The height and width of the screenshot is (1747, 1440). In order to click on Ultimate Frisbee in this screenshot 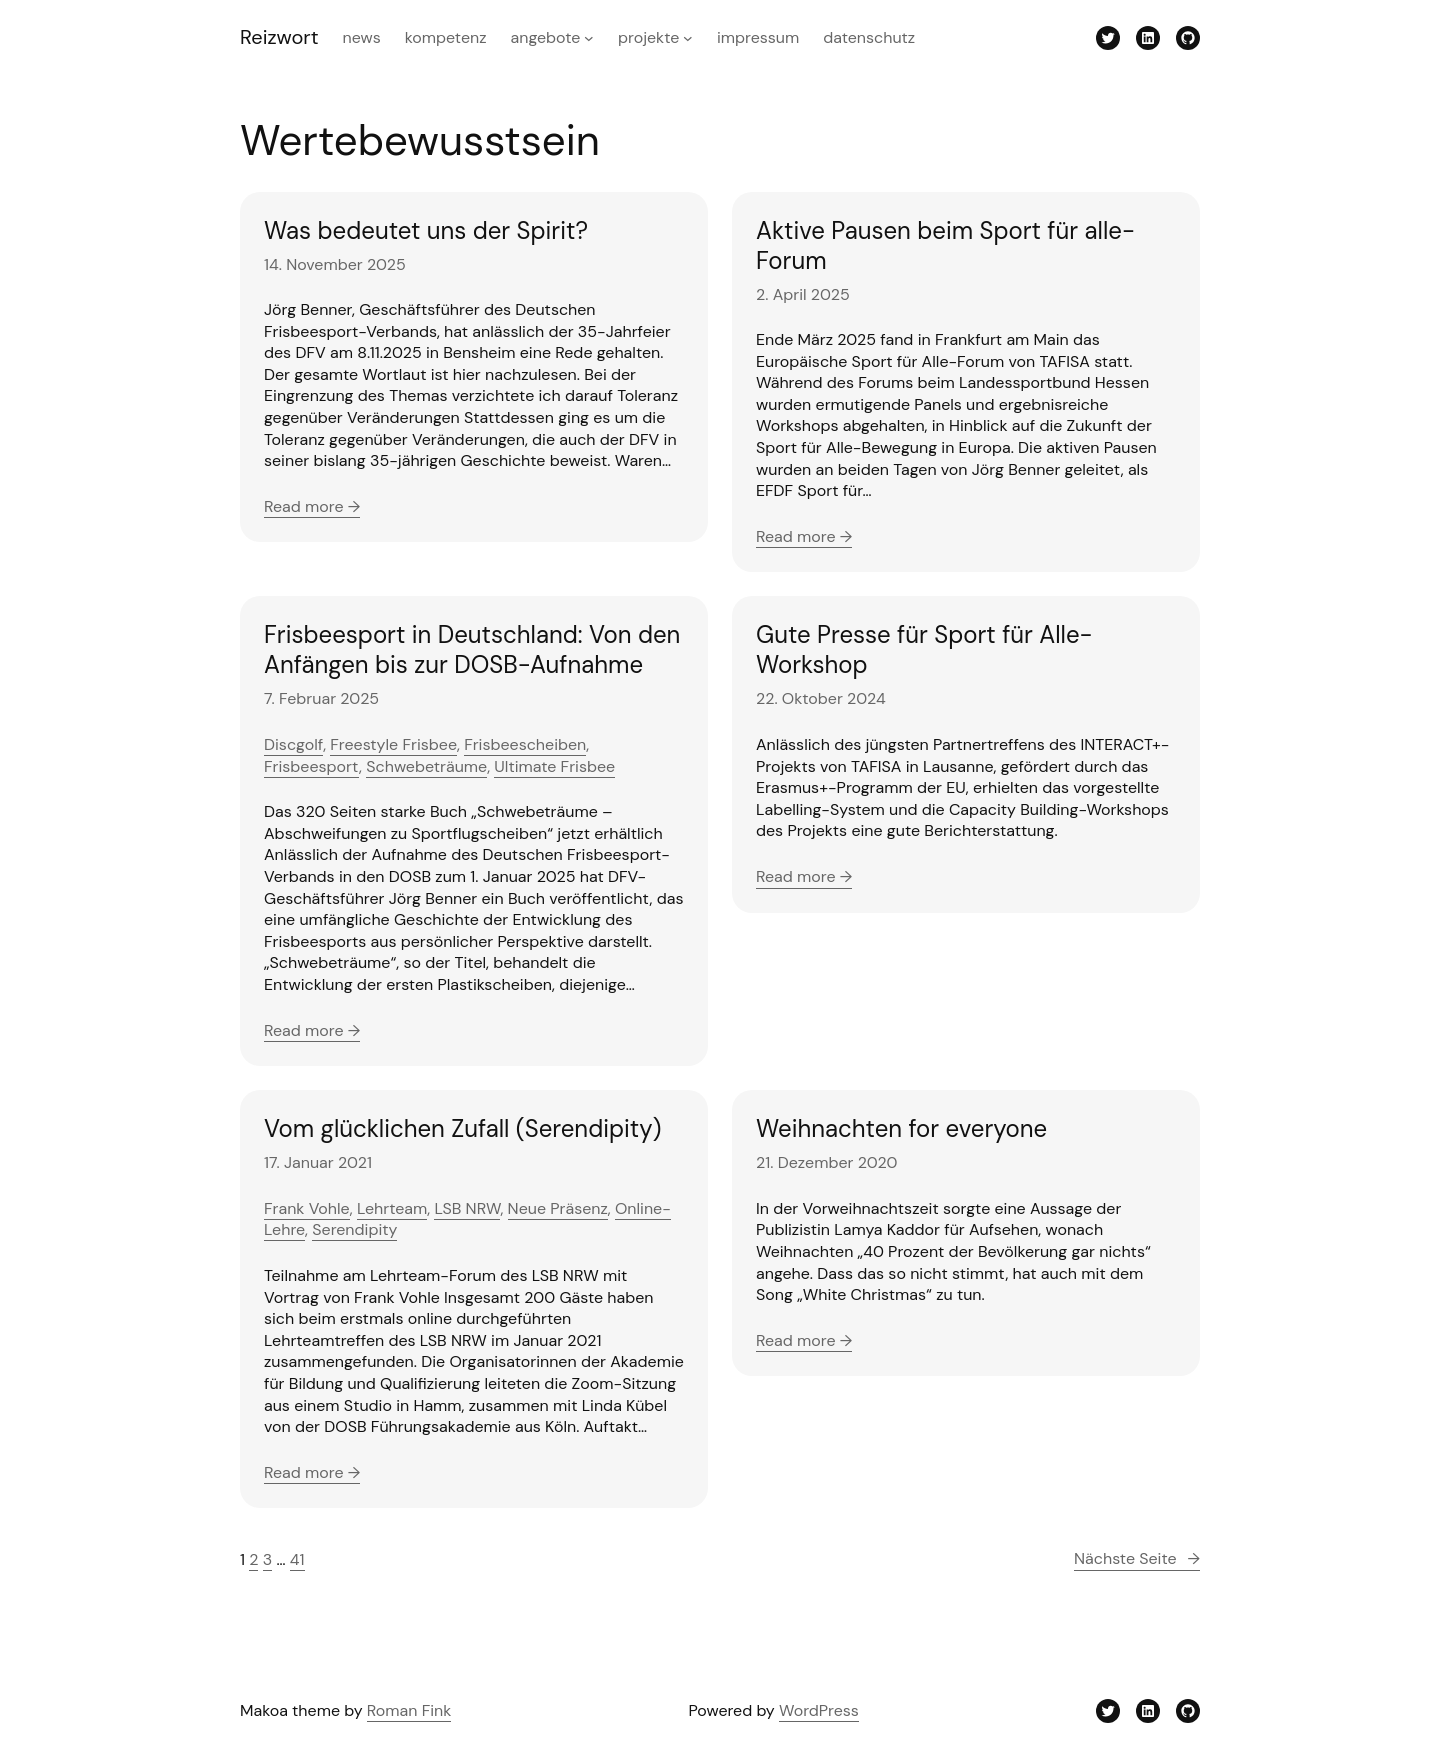, I will do `click(554, 766)`.